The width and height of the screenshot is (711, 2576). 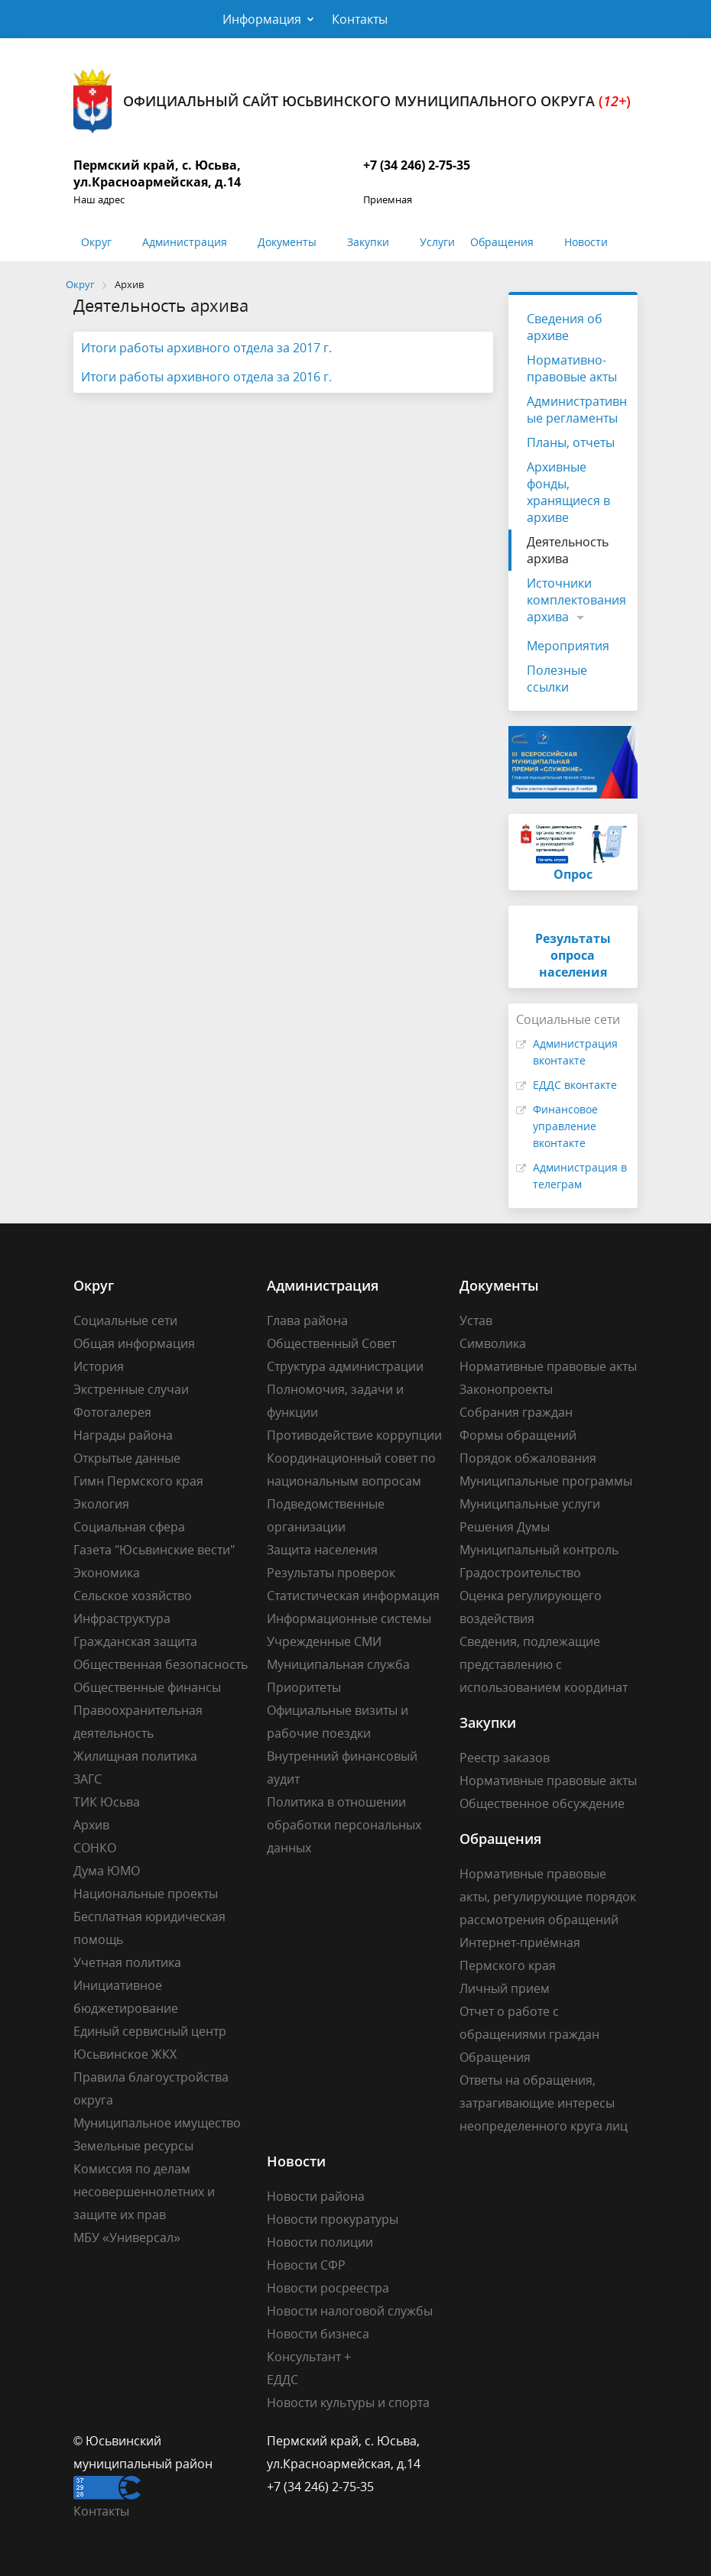 I want to click on Личный прием, so click(x=504, y=1988).